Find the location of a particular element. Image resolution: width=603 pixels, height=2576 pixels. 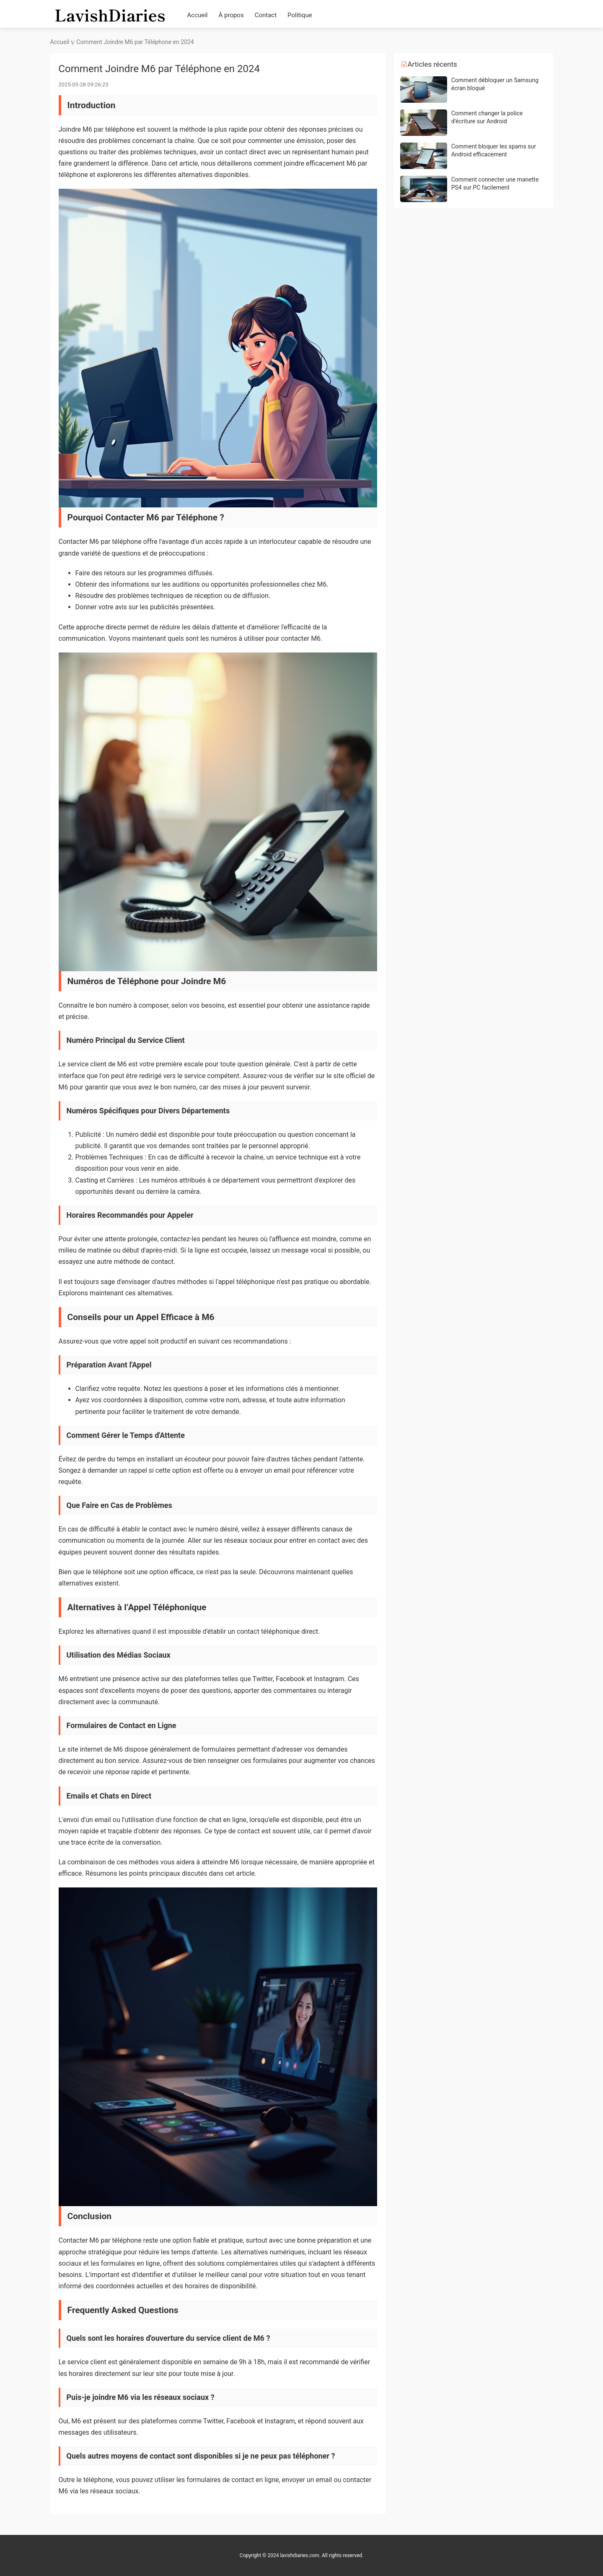

Politique is located at coordinates (299, 15).